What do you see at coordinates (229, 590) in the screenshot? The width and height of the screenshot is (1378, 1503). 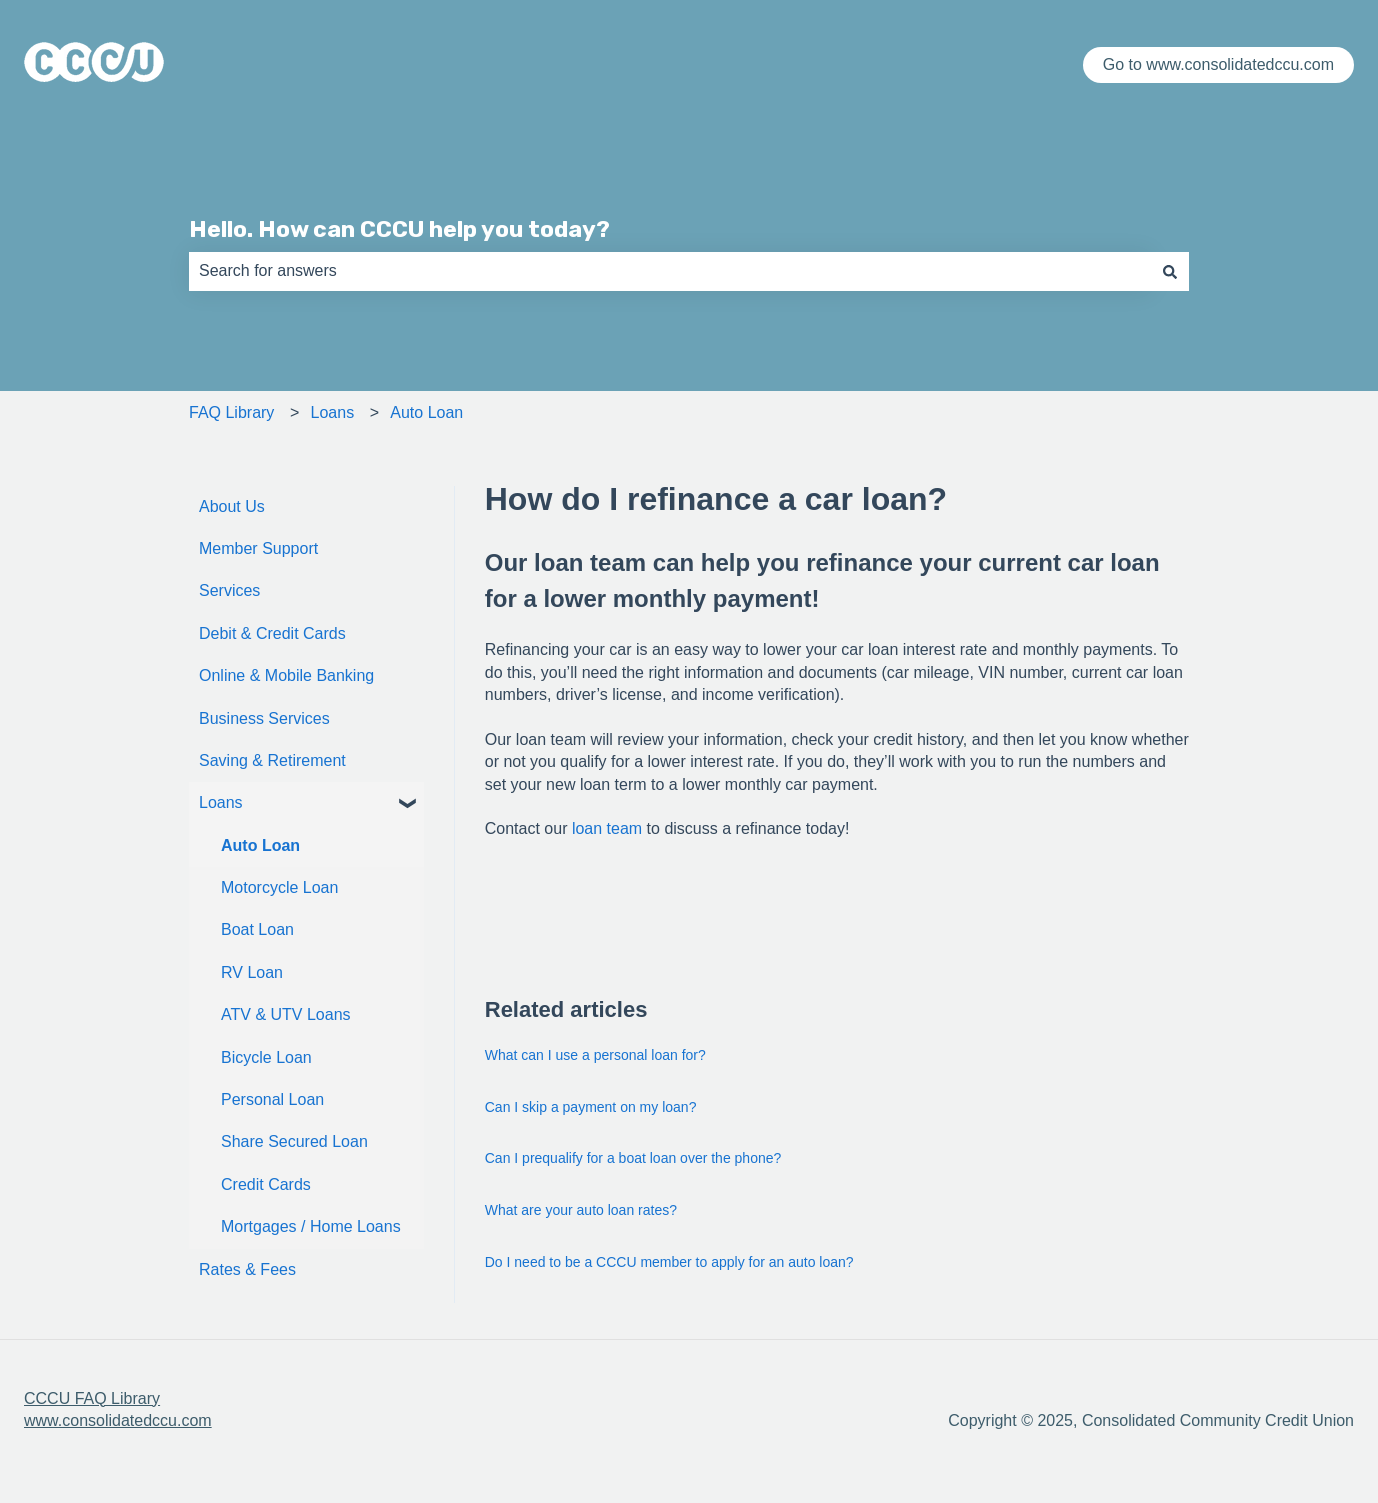 I see `Services [menuitem]` at bounding box center [229, 590].